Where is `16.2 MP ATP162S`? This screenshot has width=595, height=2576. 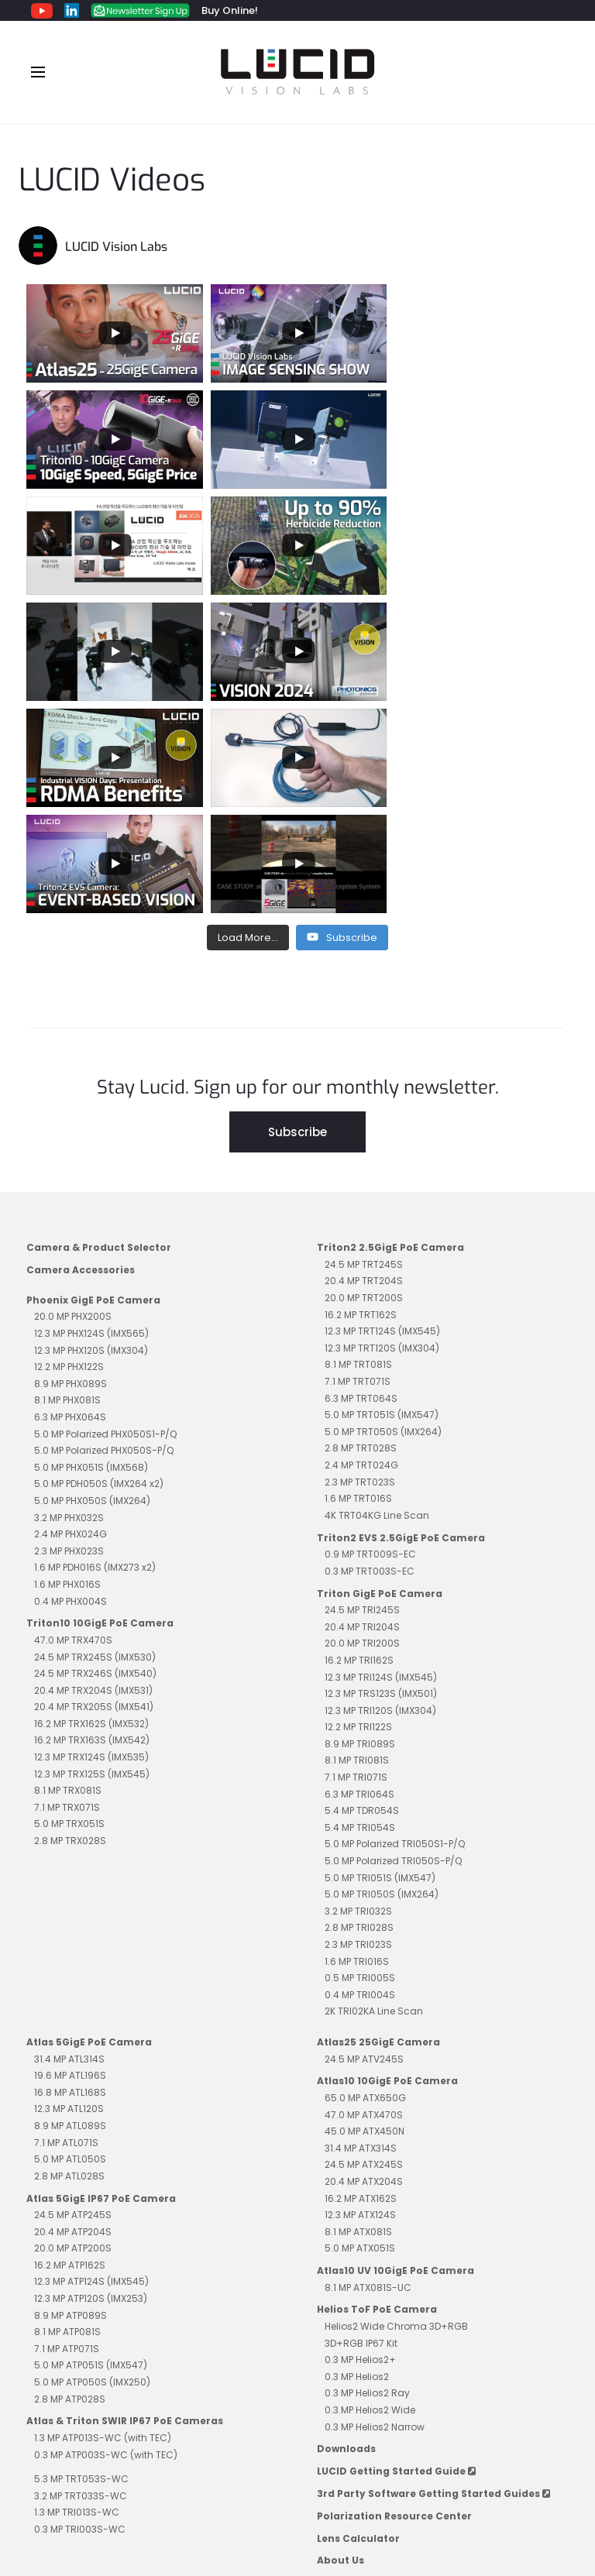 16.2 MP ATP162S is located at coordinates (69, 2052).